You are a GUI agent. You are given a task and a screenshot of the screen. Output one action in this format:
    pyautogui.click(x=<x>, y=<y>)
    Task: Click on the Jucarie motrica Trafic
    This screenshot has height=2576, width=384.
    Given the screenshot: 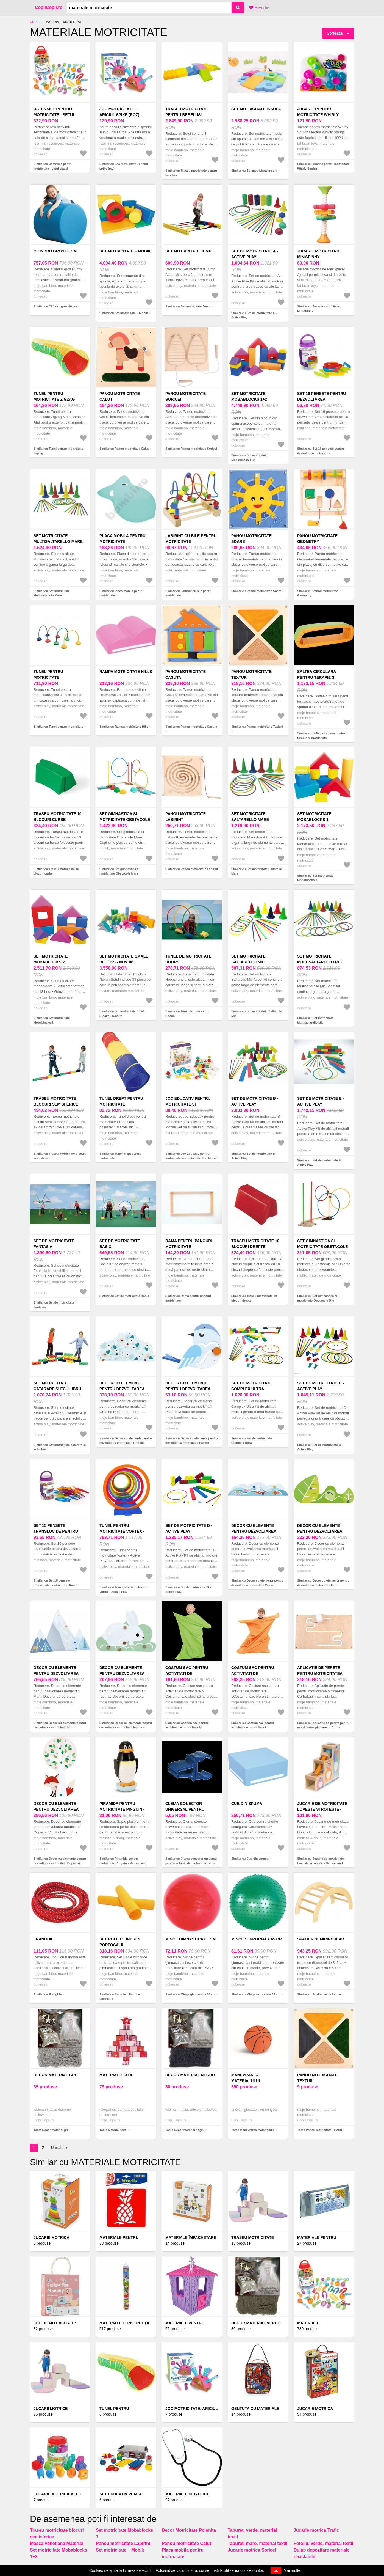 What is the action you would take?
    pyautogui.click(x=316, y=2530)
    